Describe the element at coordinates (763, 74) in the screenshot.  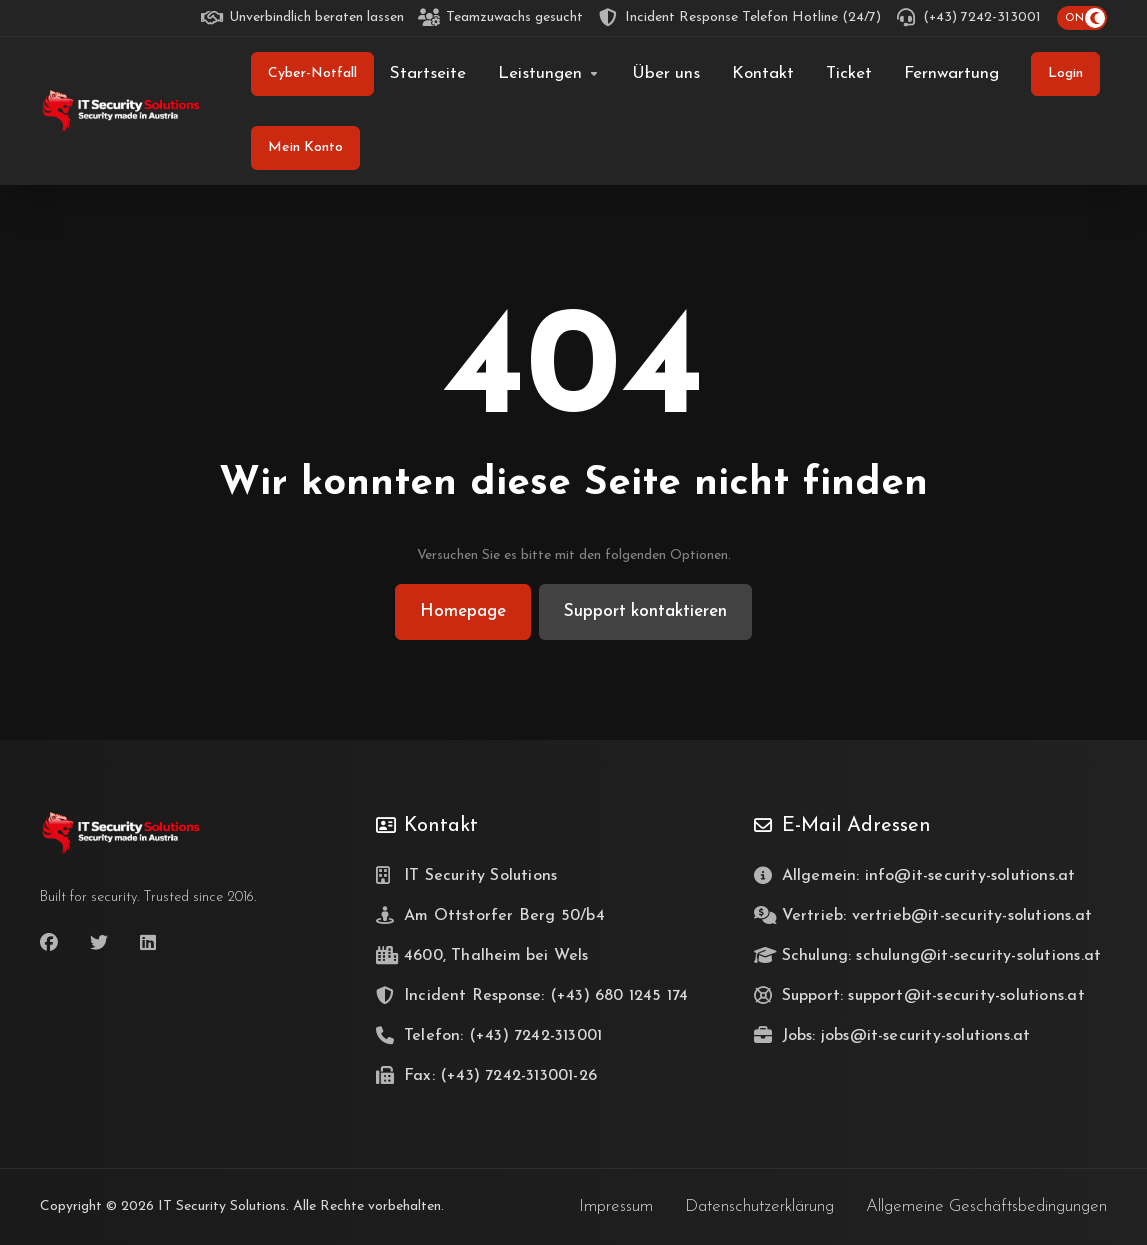
I see `[Kontakt]` at that location.